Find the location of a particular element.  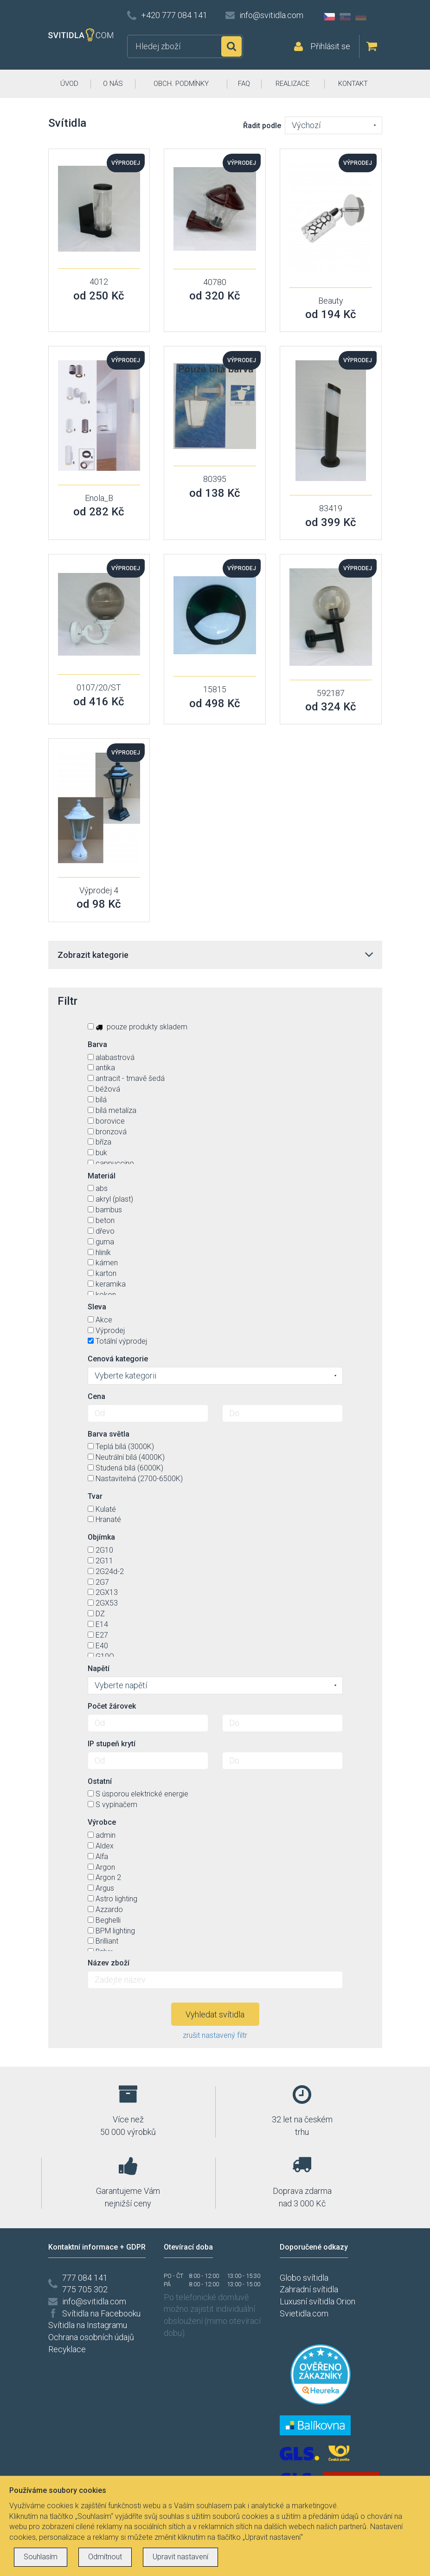

Recyklace is located at coordinates (67, 2349).